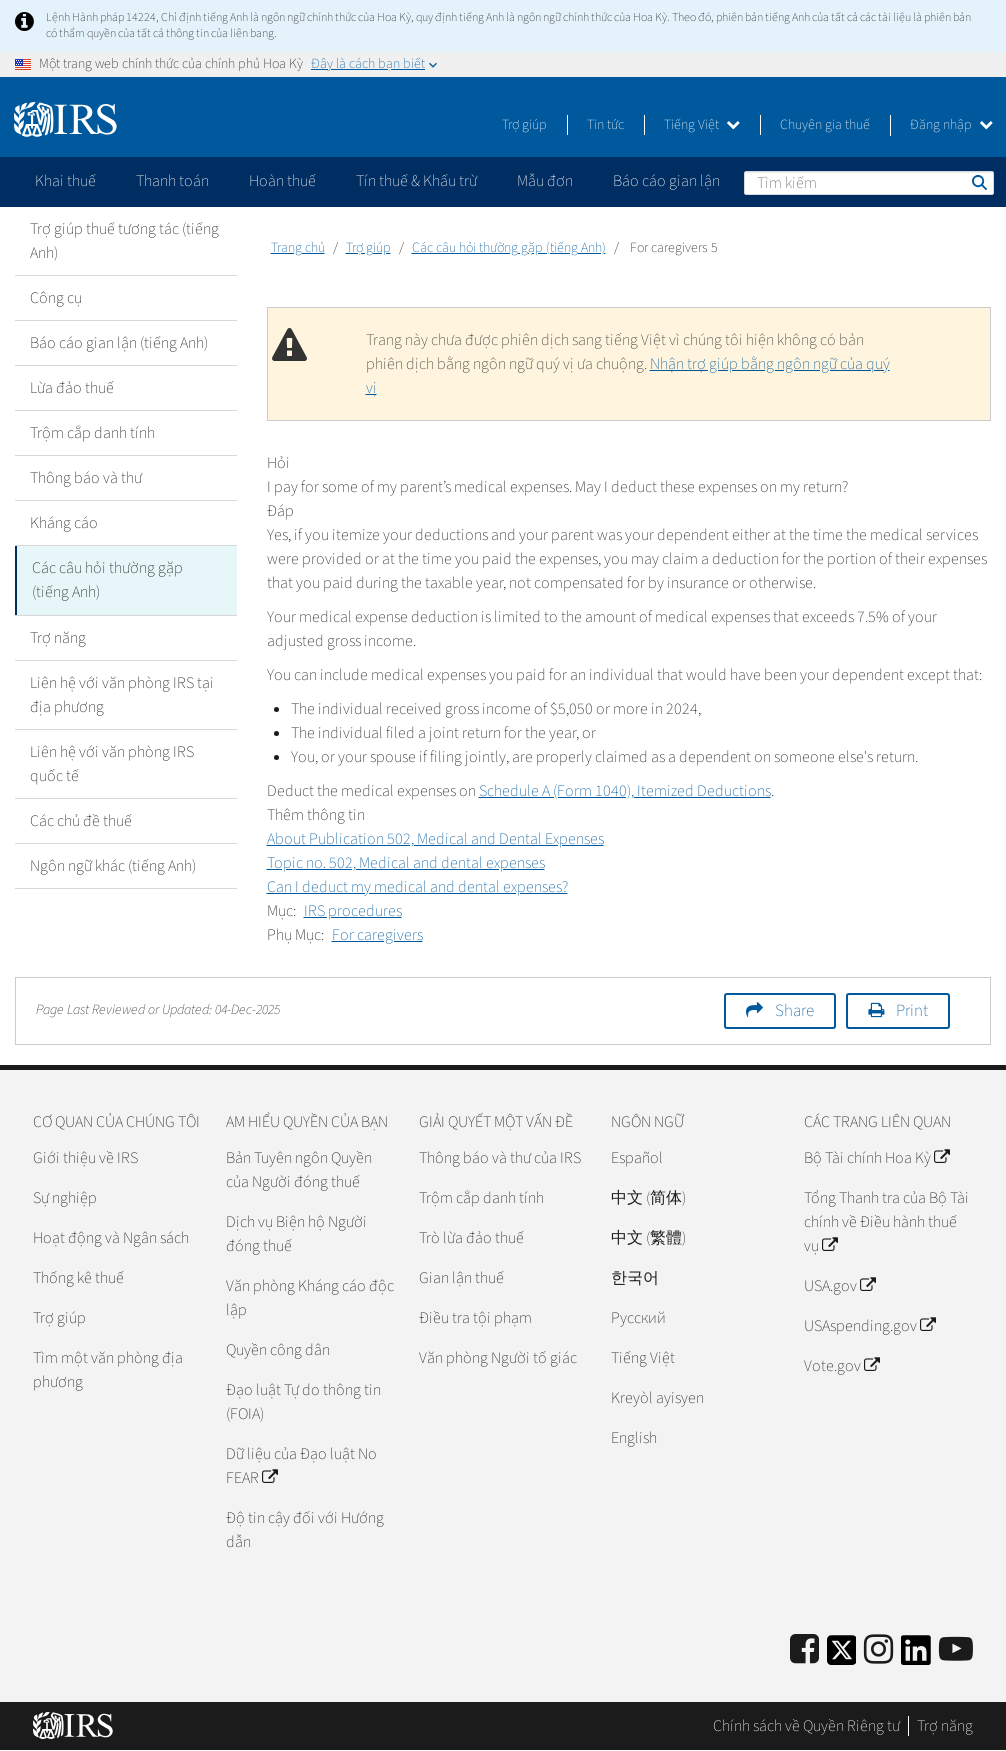 Image resolution: width=1006 pixels, height=1751 pixels. What do you see at coordinates (81, 820) in the screenshot?
I see `Các chủ đề thuế` at bounding box center [81, 820].